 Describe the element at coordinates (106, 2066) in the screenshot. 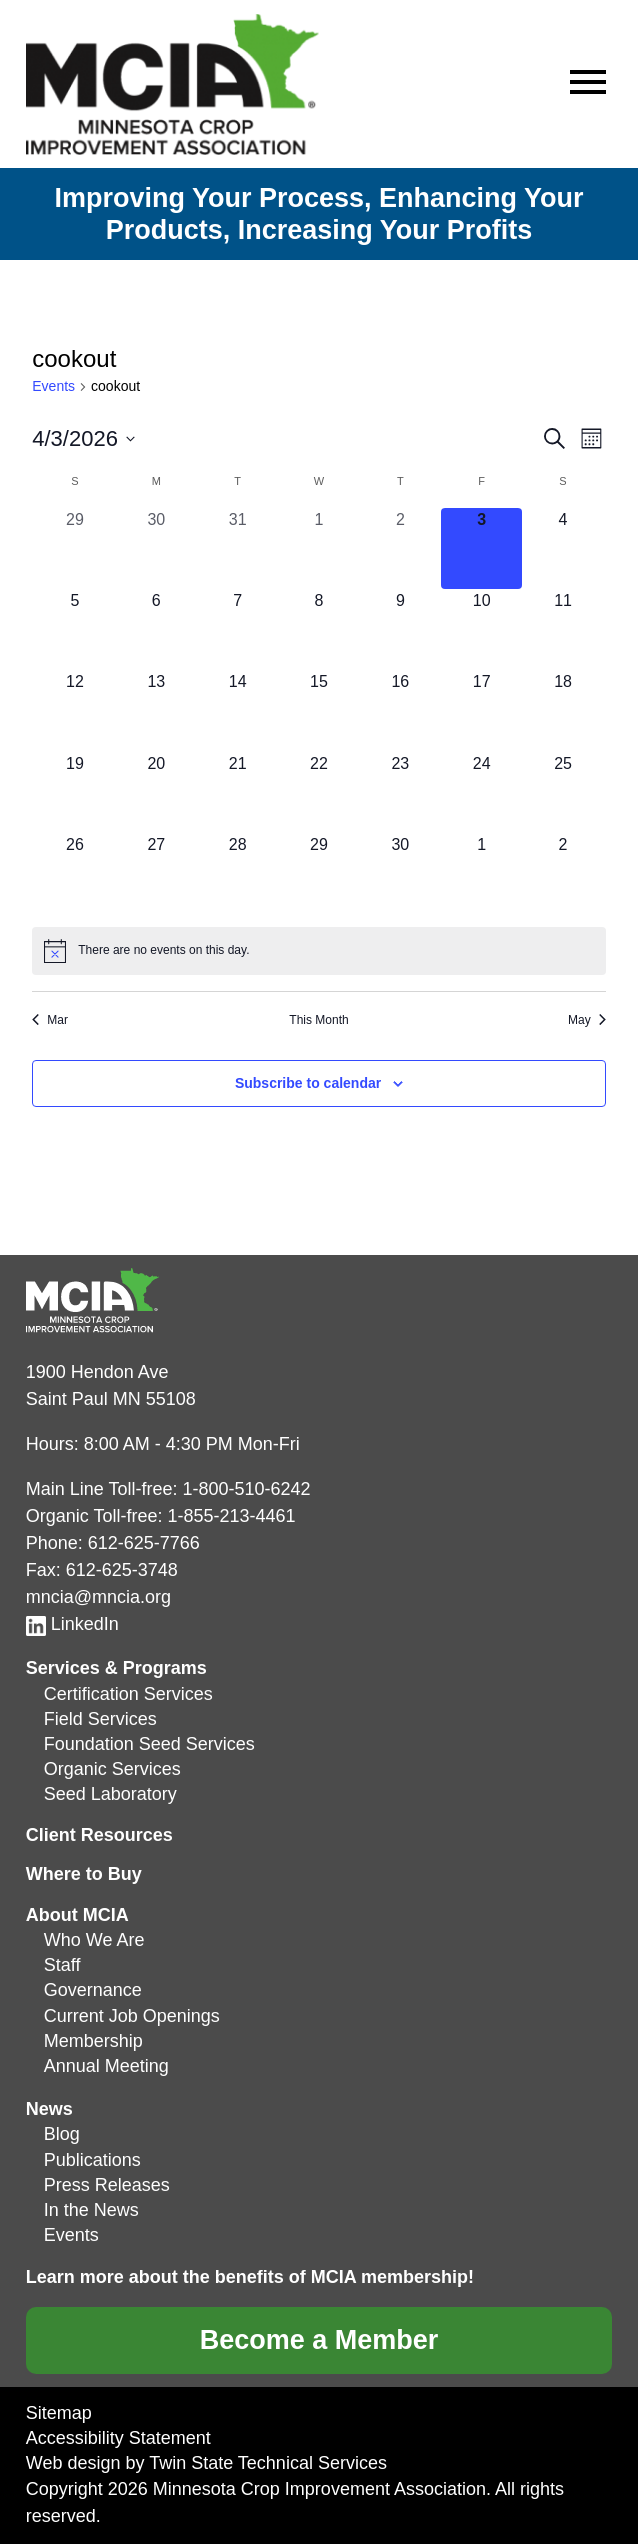

I see `Annual Meeting` at that location.